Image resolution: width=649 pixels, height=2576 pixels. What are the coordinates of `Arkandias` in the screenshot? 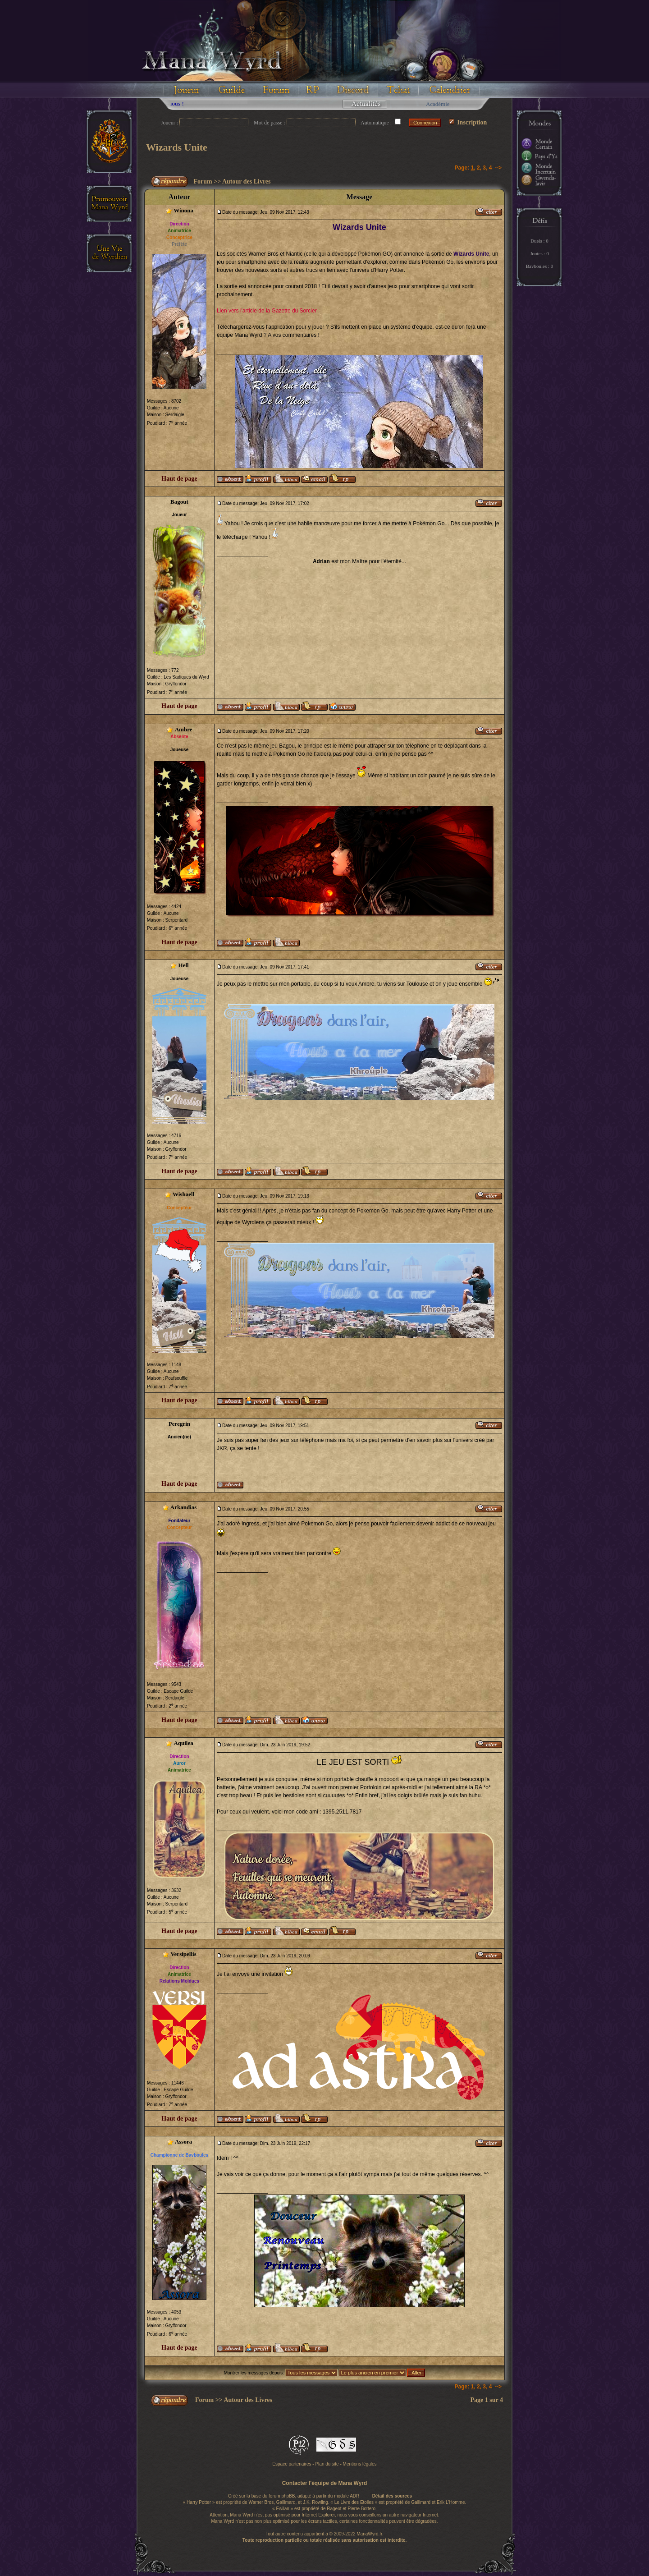 It's located at (183, 1507).